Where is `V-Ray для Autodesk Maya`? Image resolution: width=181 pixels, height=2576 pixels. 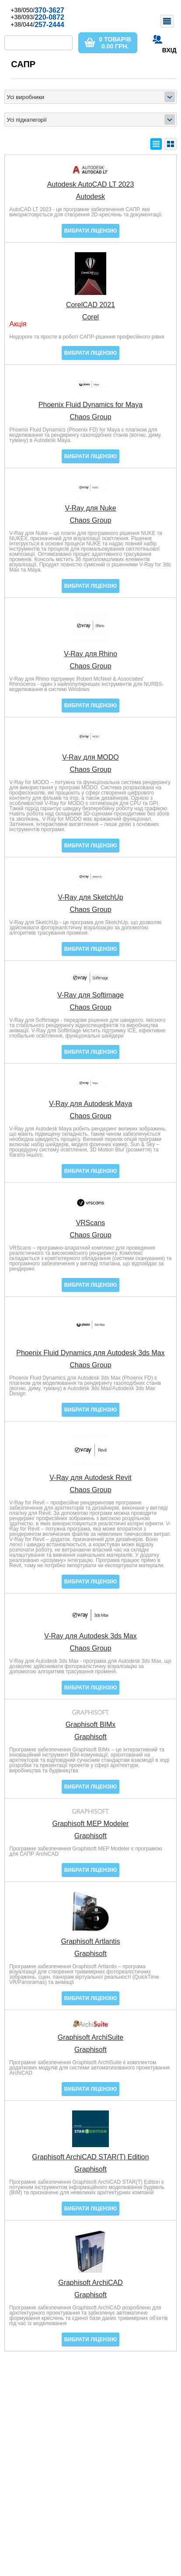
V-Ray для Autodesk Maya is located at coordinates (90, 1103).